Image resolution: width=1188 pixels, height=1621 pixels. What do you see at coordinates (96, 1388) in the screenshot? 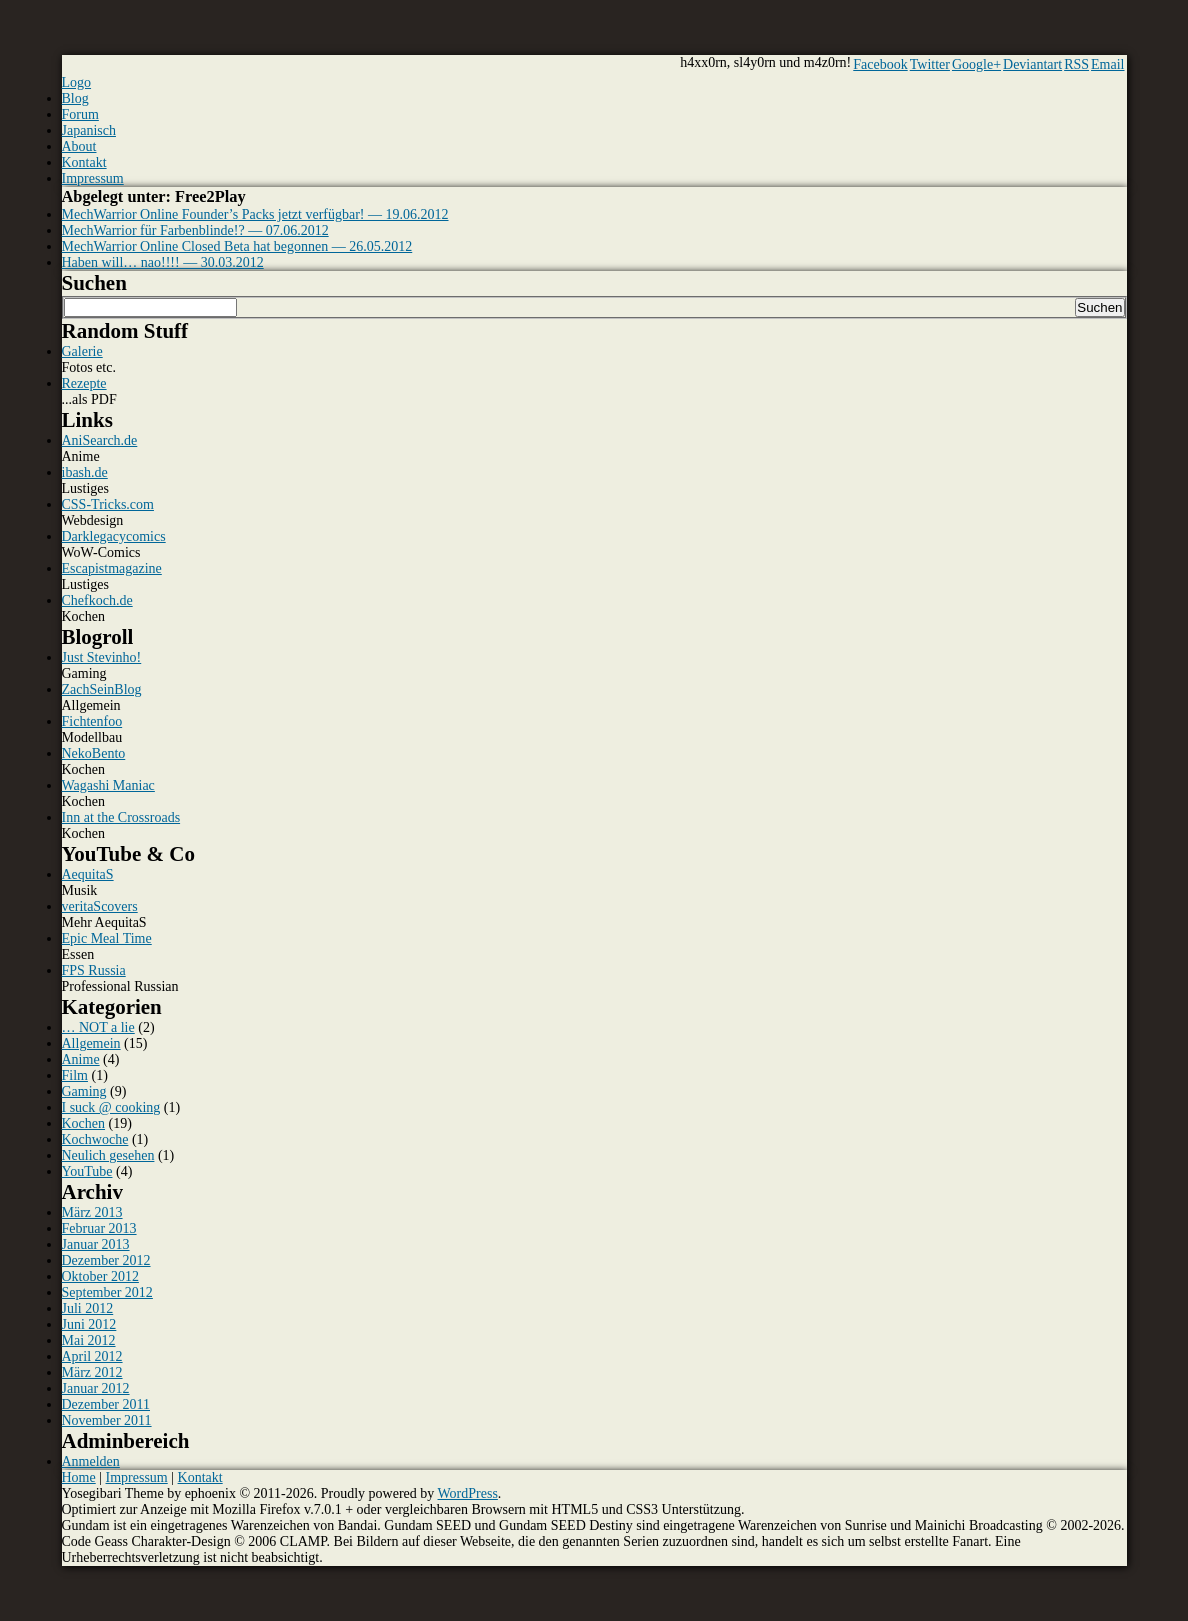
I see `Januar 2012` at bounding box center [96, 1388].